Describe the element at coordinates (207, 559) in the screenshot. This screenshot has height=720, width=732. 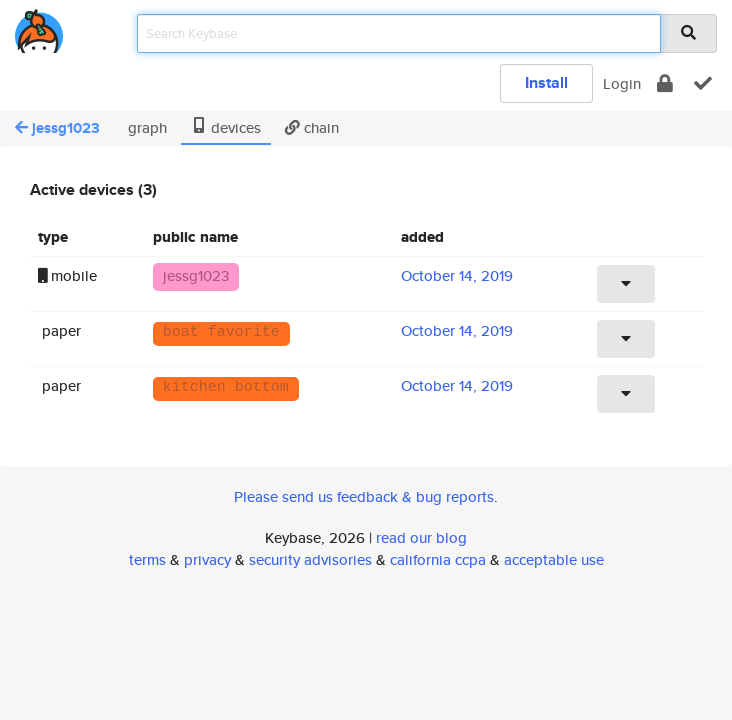
I see `privacy` at that location.